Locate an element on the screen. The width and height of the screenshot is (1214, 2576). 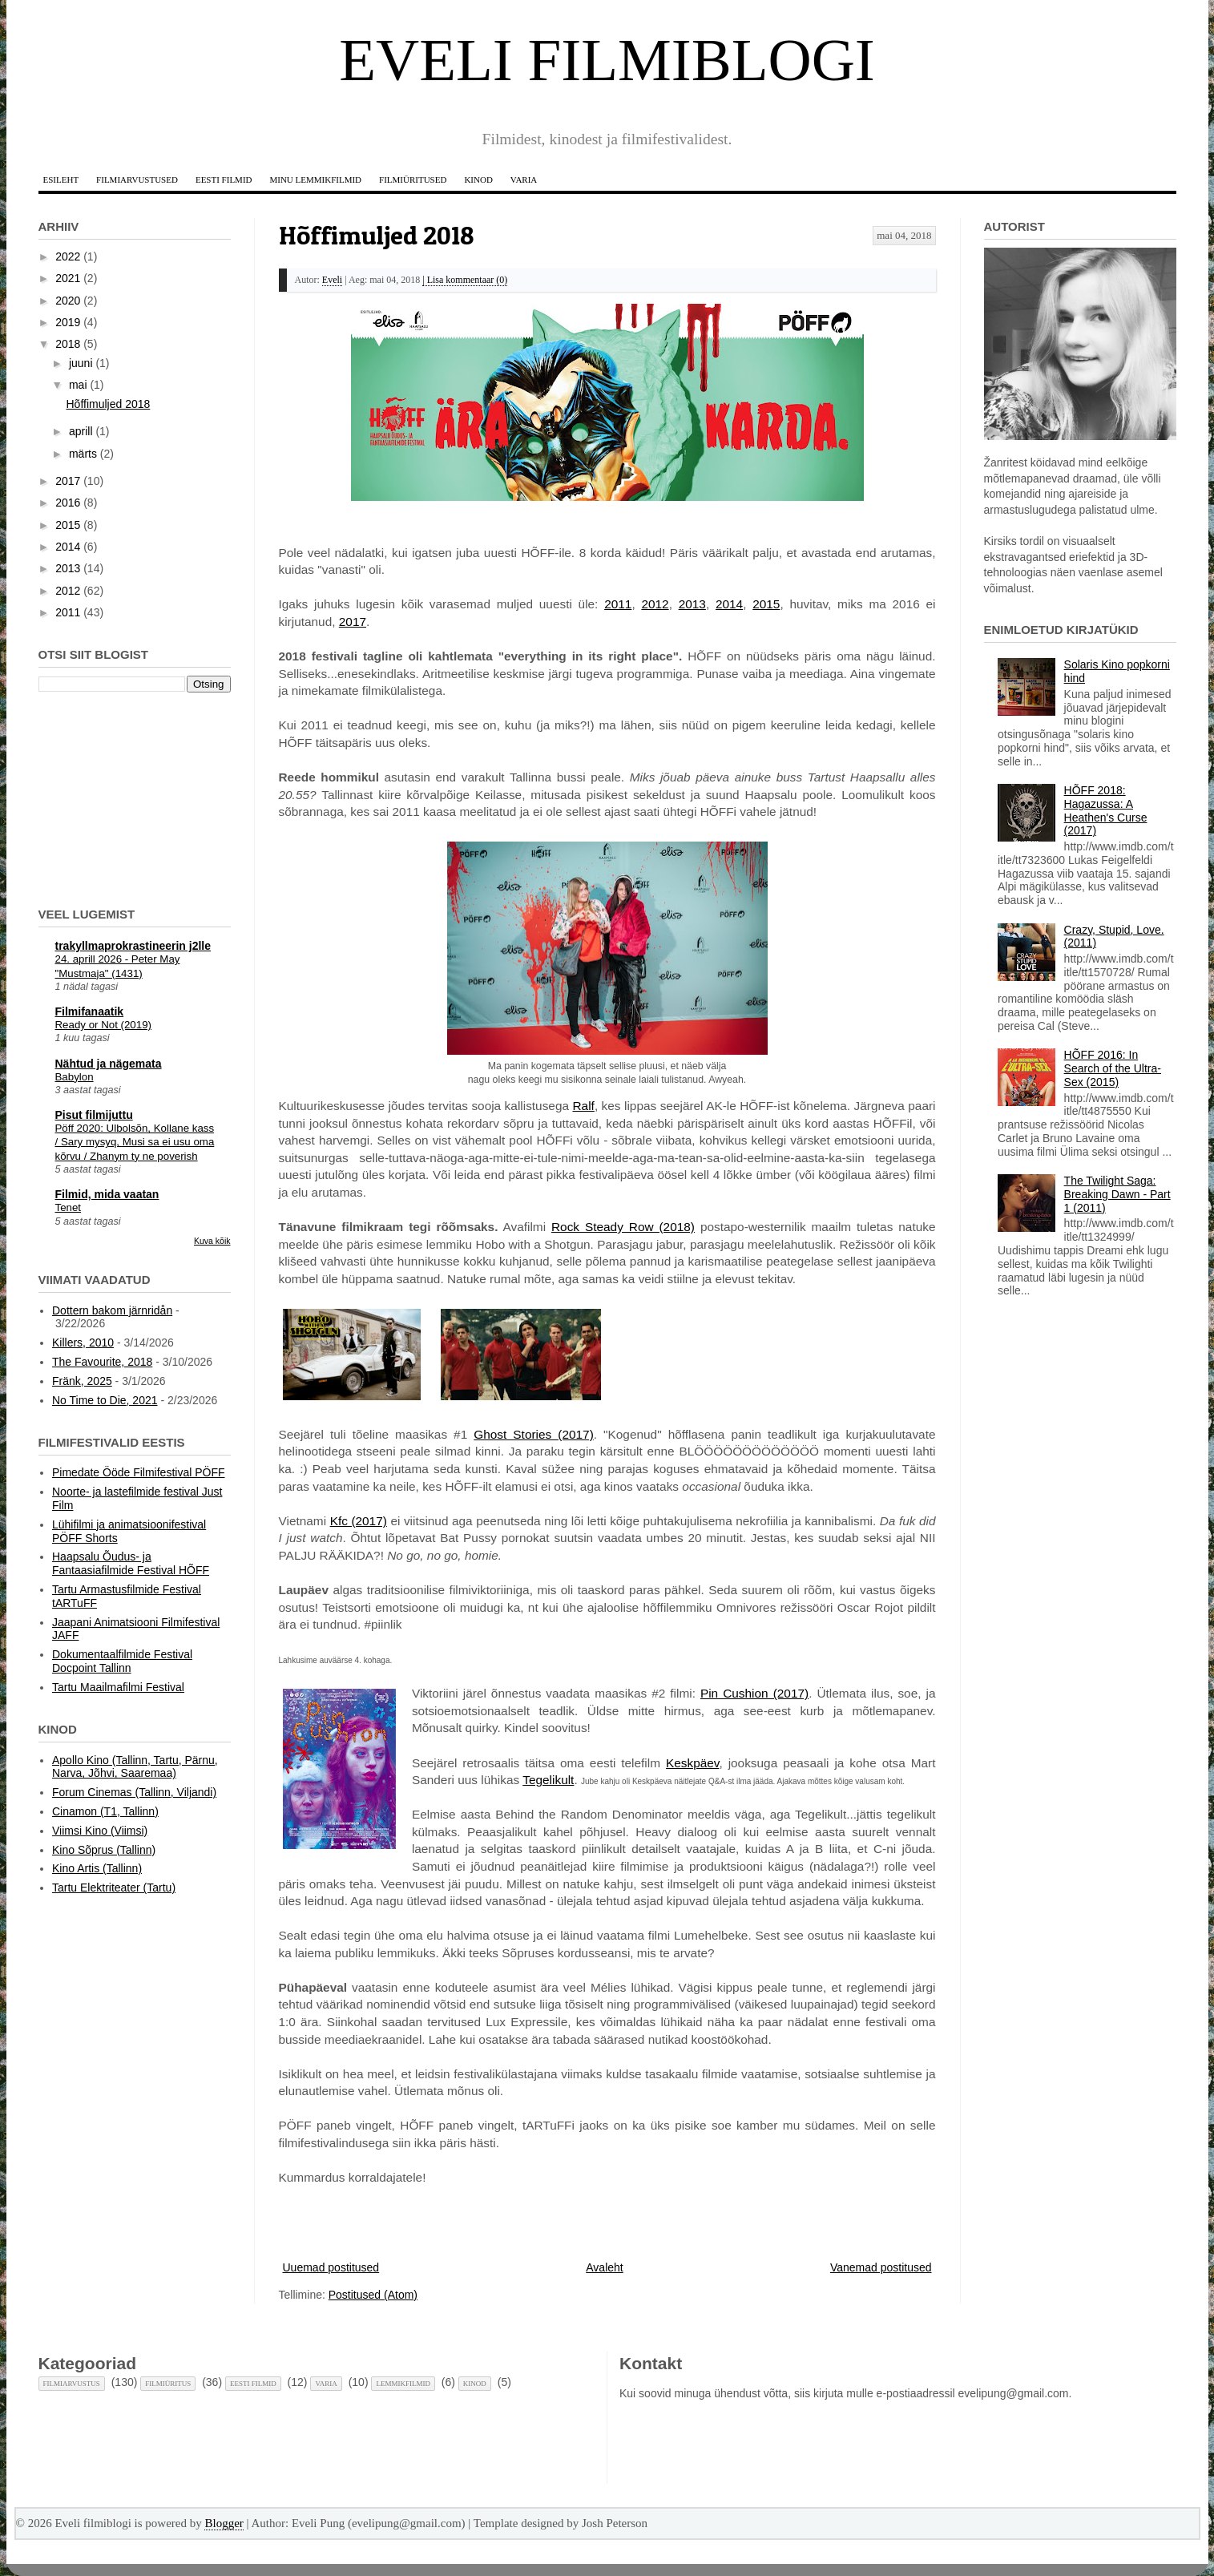
The Twilight Saga: Breaking Dawn - Part 1 (2011) is located at coordinates (1117, 1194).